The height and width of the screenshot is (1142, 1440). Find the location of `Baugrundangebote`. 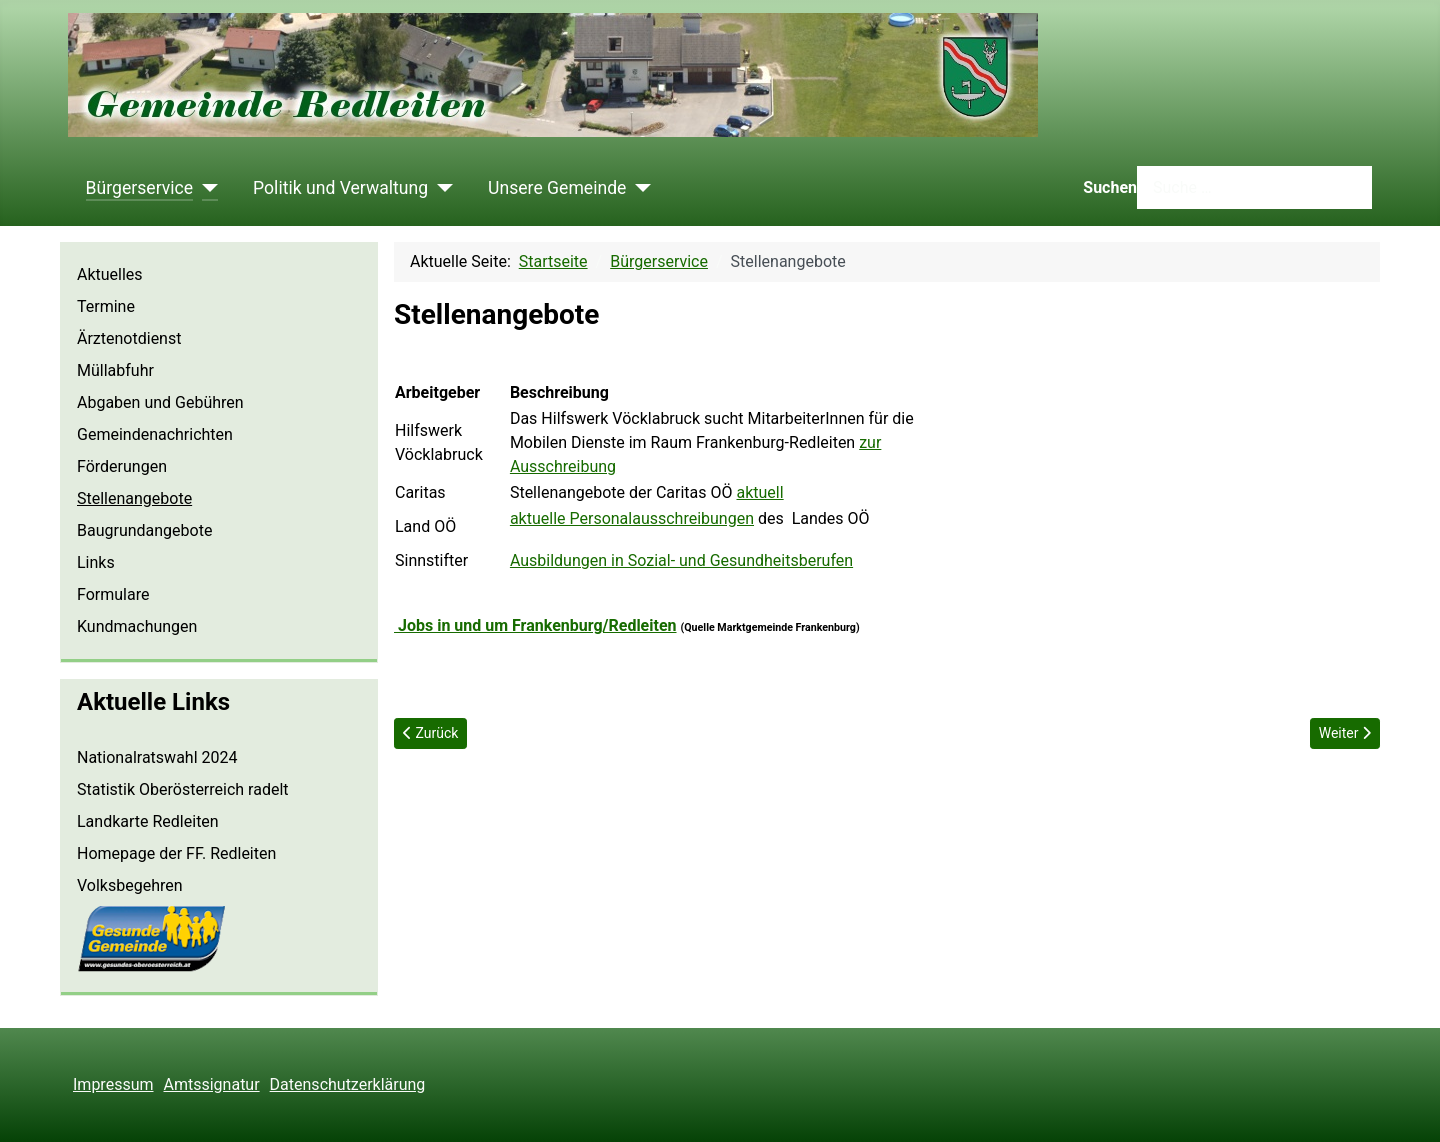

Baugrundangebote is located at coordinates (144, 530).